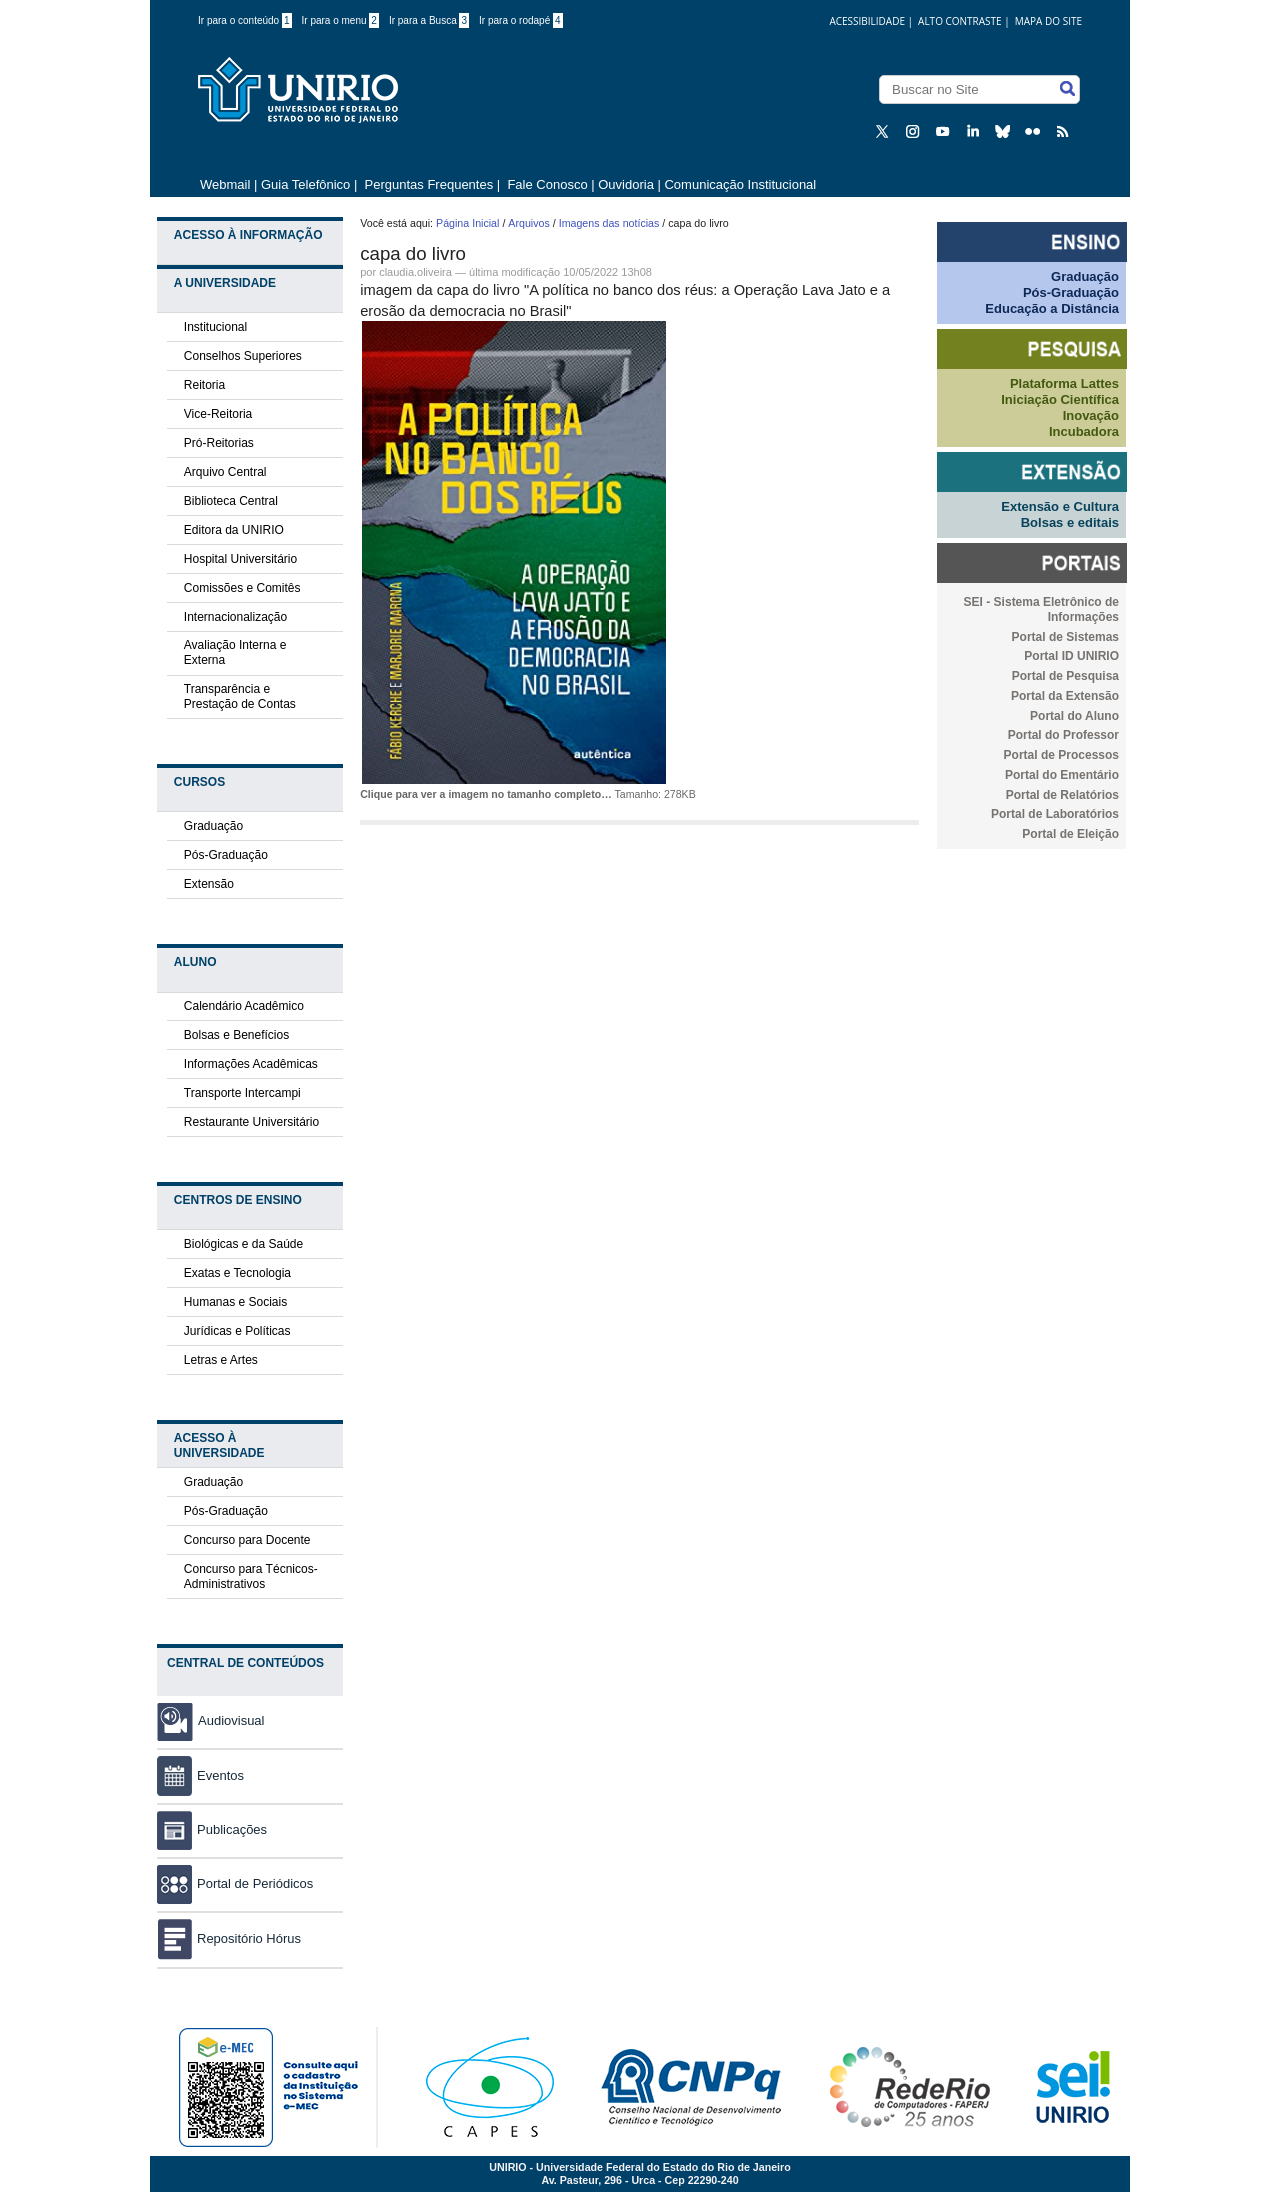  Describe the element at coordinates (1065, 637) in the screenshot. I see `Portal de Sistemas` at that location.